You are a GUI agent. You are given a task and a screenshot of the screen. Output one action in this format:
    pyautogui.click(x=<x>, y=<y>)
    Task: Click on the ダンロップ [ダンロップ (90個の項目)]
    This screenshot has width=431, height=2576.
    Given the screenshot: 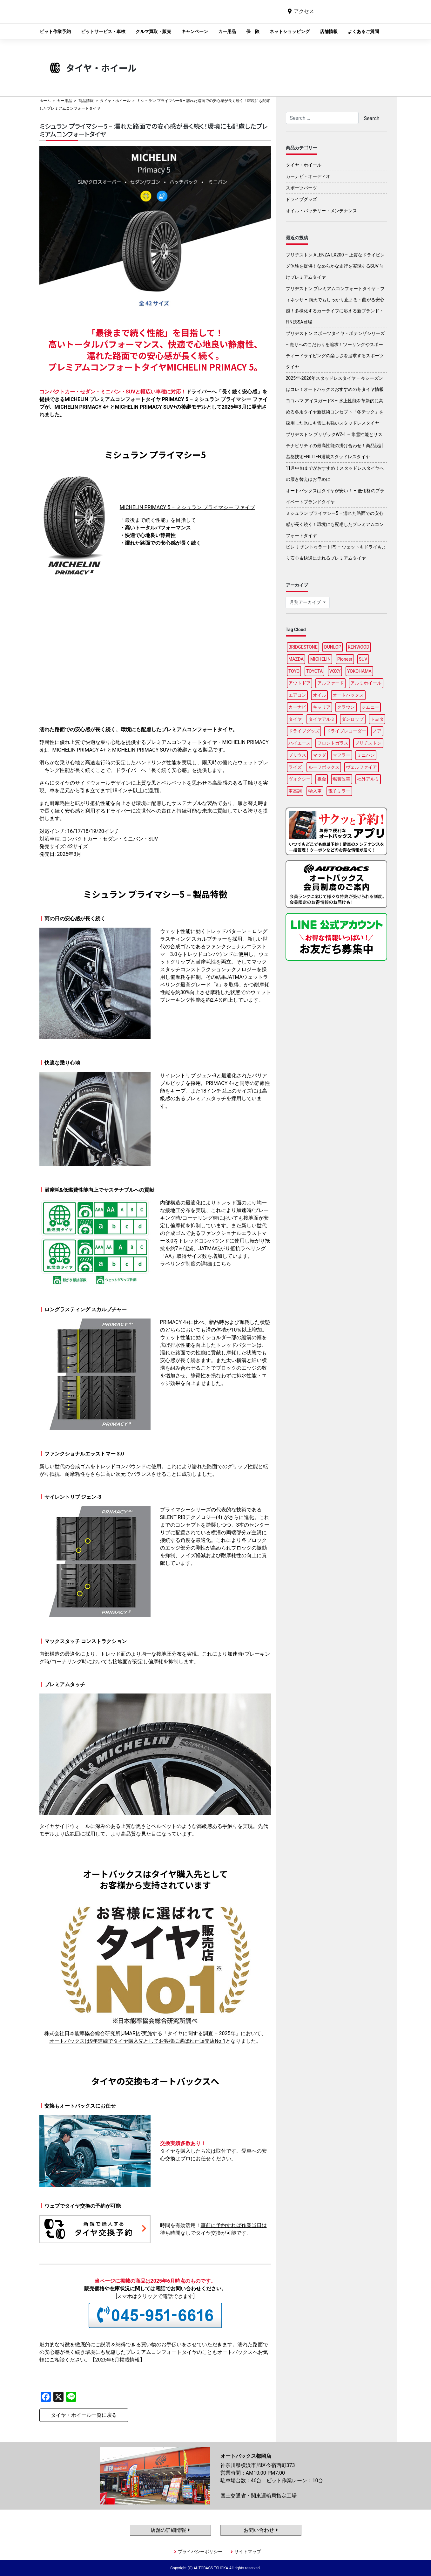 What is the action you would take?
    pyautogui.click(x=352, y=719)
    